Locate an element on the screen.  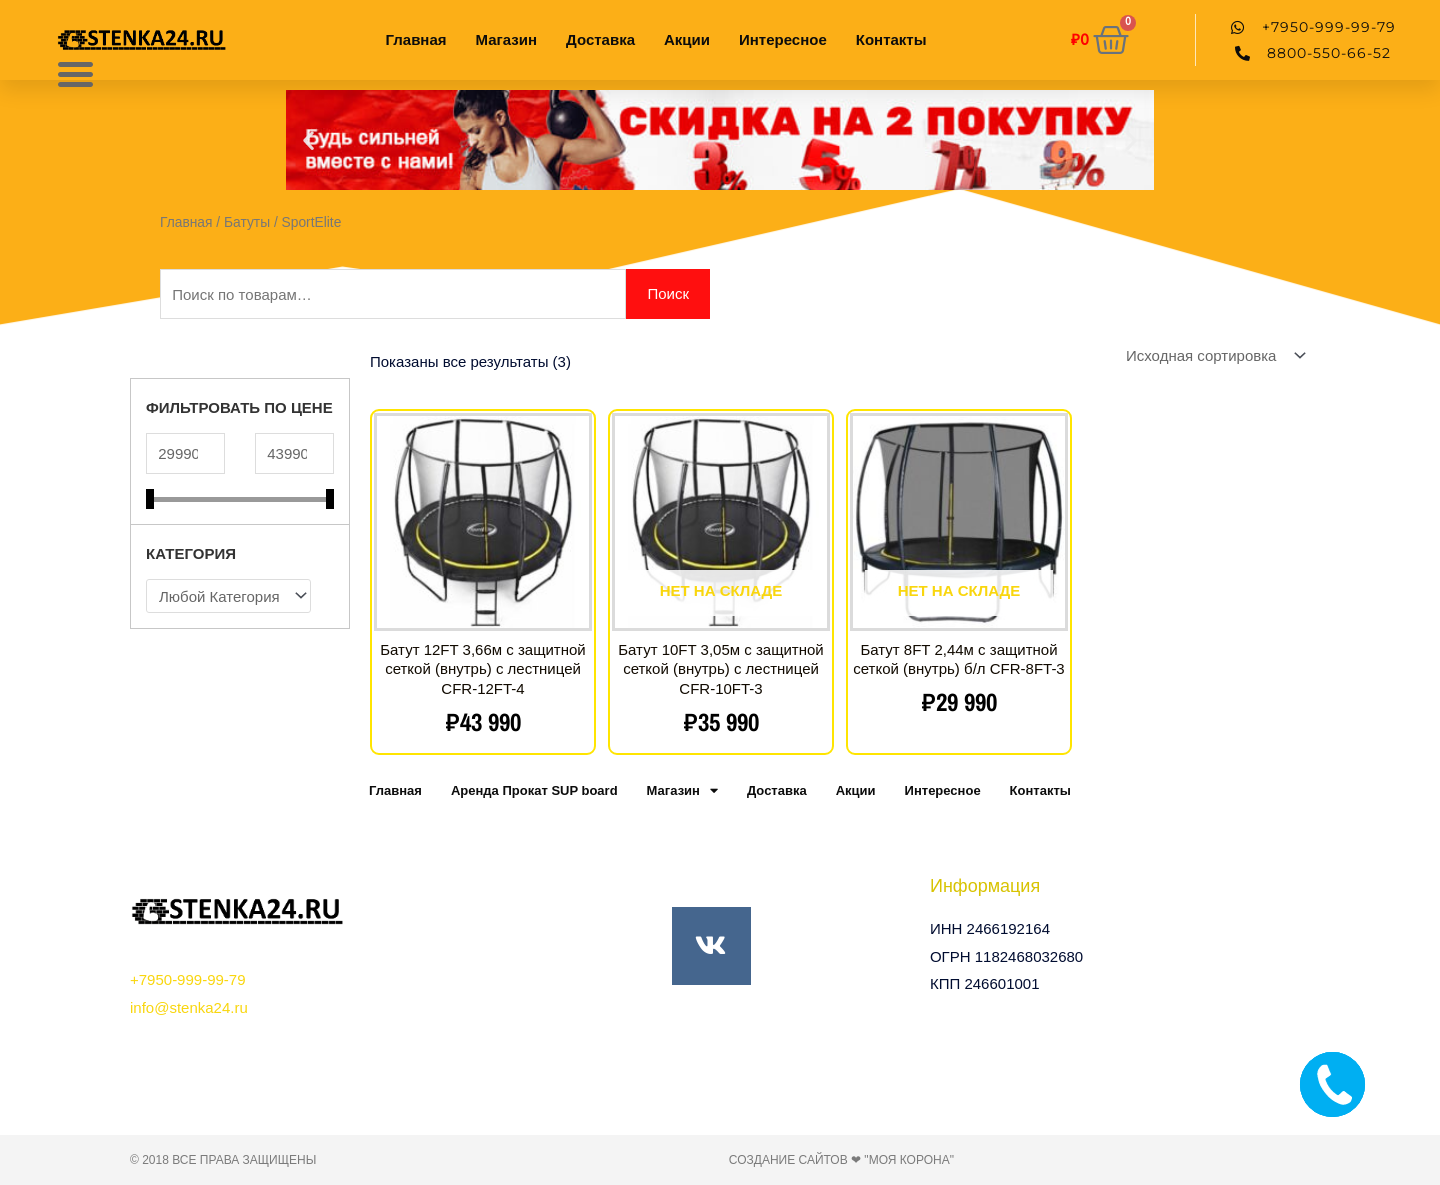
Интересное is located at coordinates (783, 39).